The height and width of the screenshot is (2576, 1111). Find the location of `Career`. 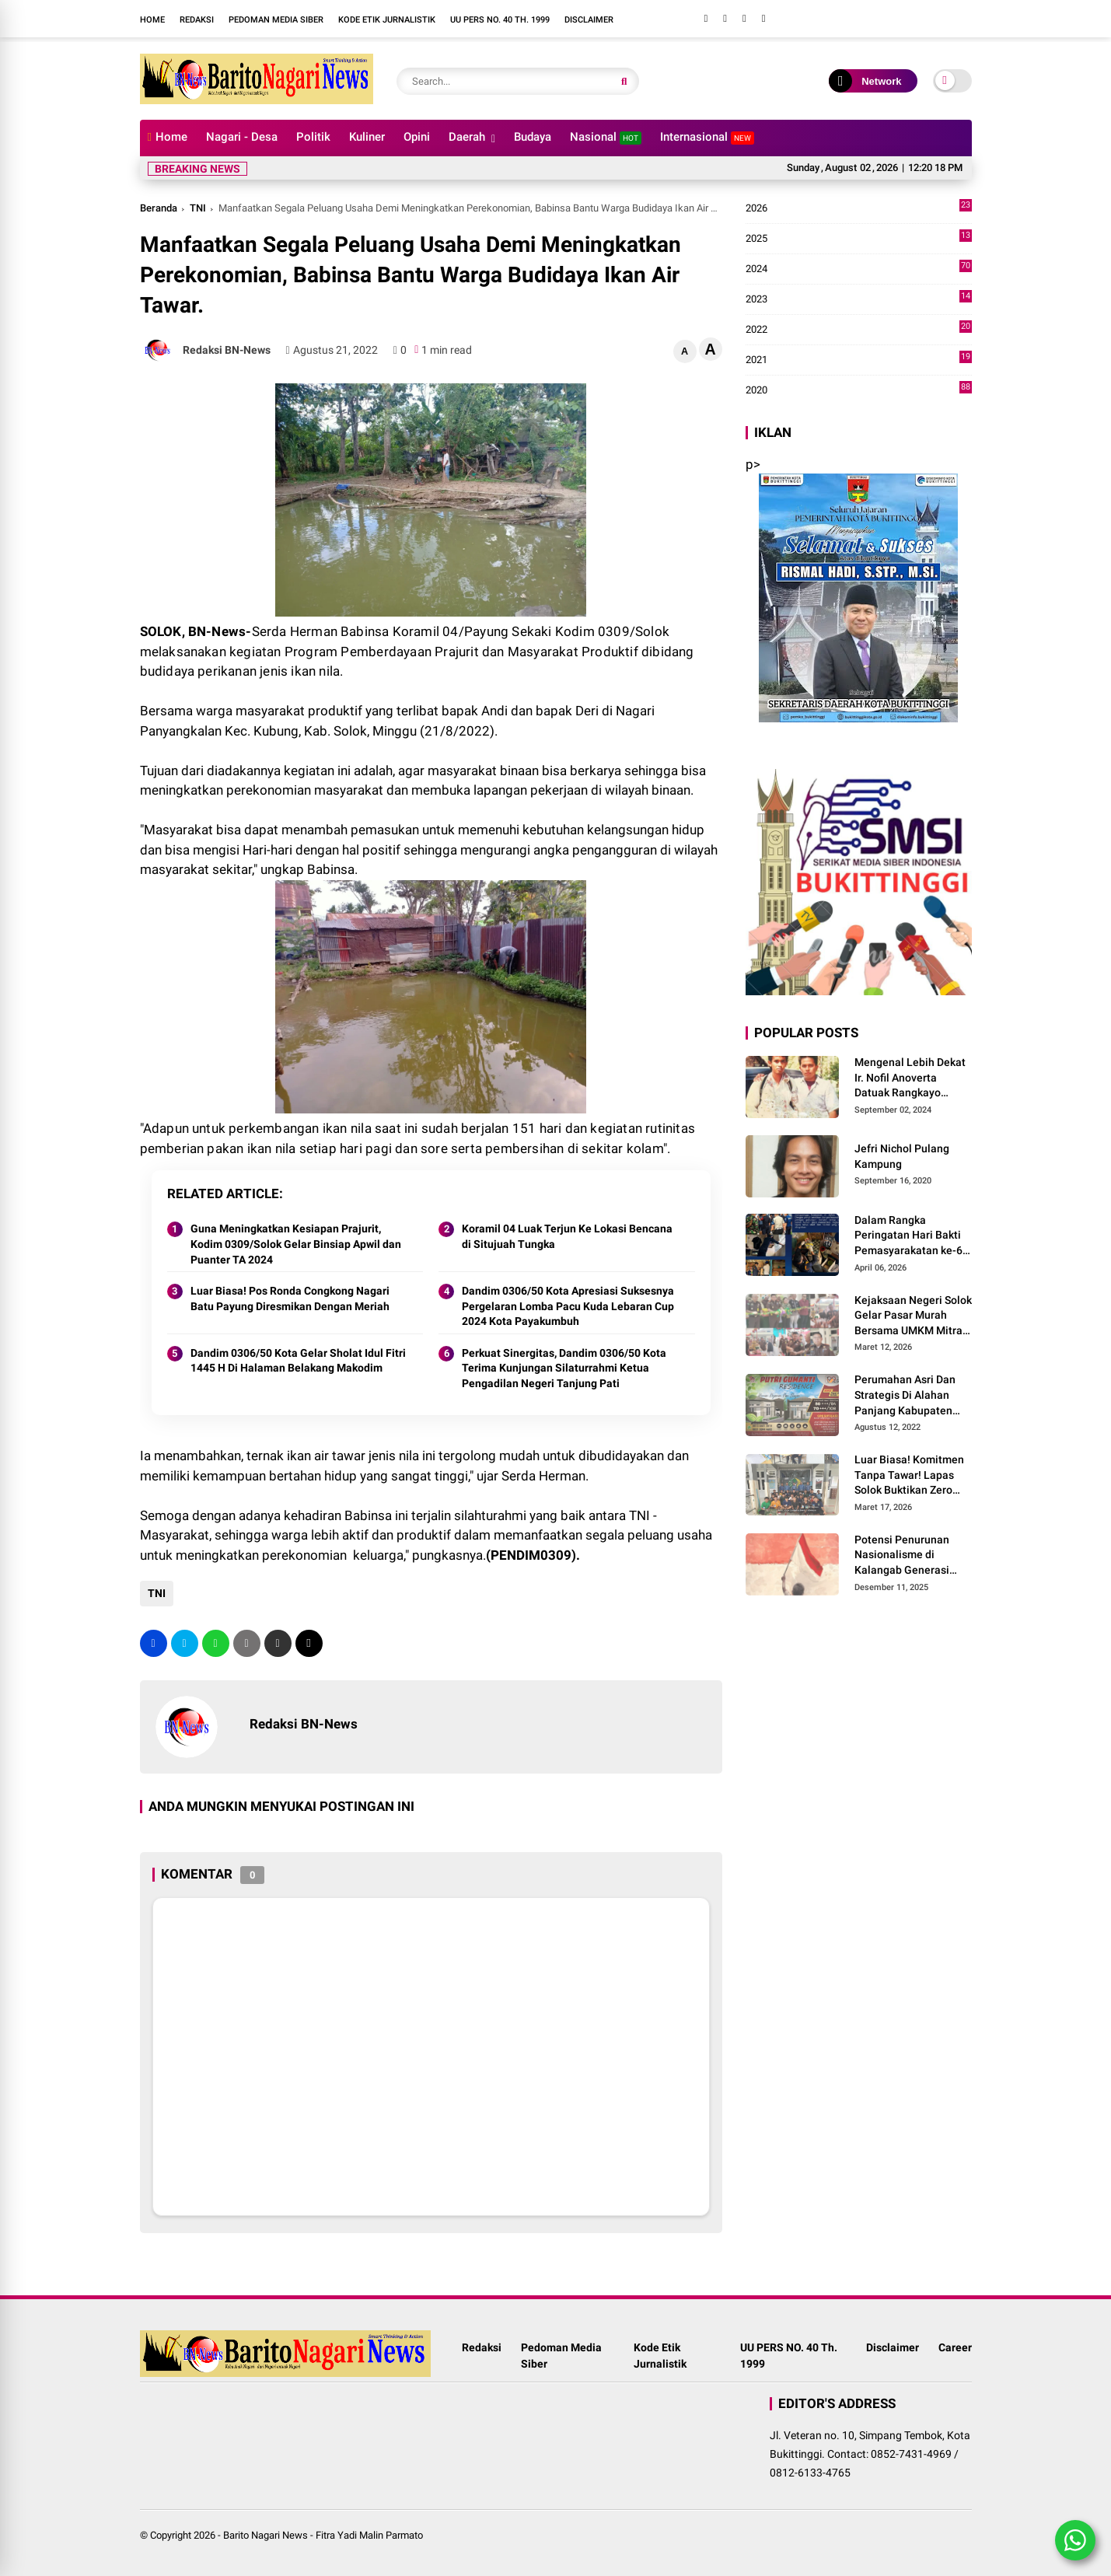

Career is located at coordinates (955, 2347).